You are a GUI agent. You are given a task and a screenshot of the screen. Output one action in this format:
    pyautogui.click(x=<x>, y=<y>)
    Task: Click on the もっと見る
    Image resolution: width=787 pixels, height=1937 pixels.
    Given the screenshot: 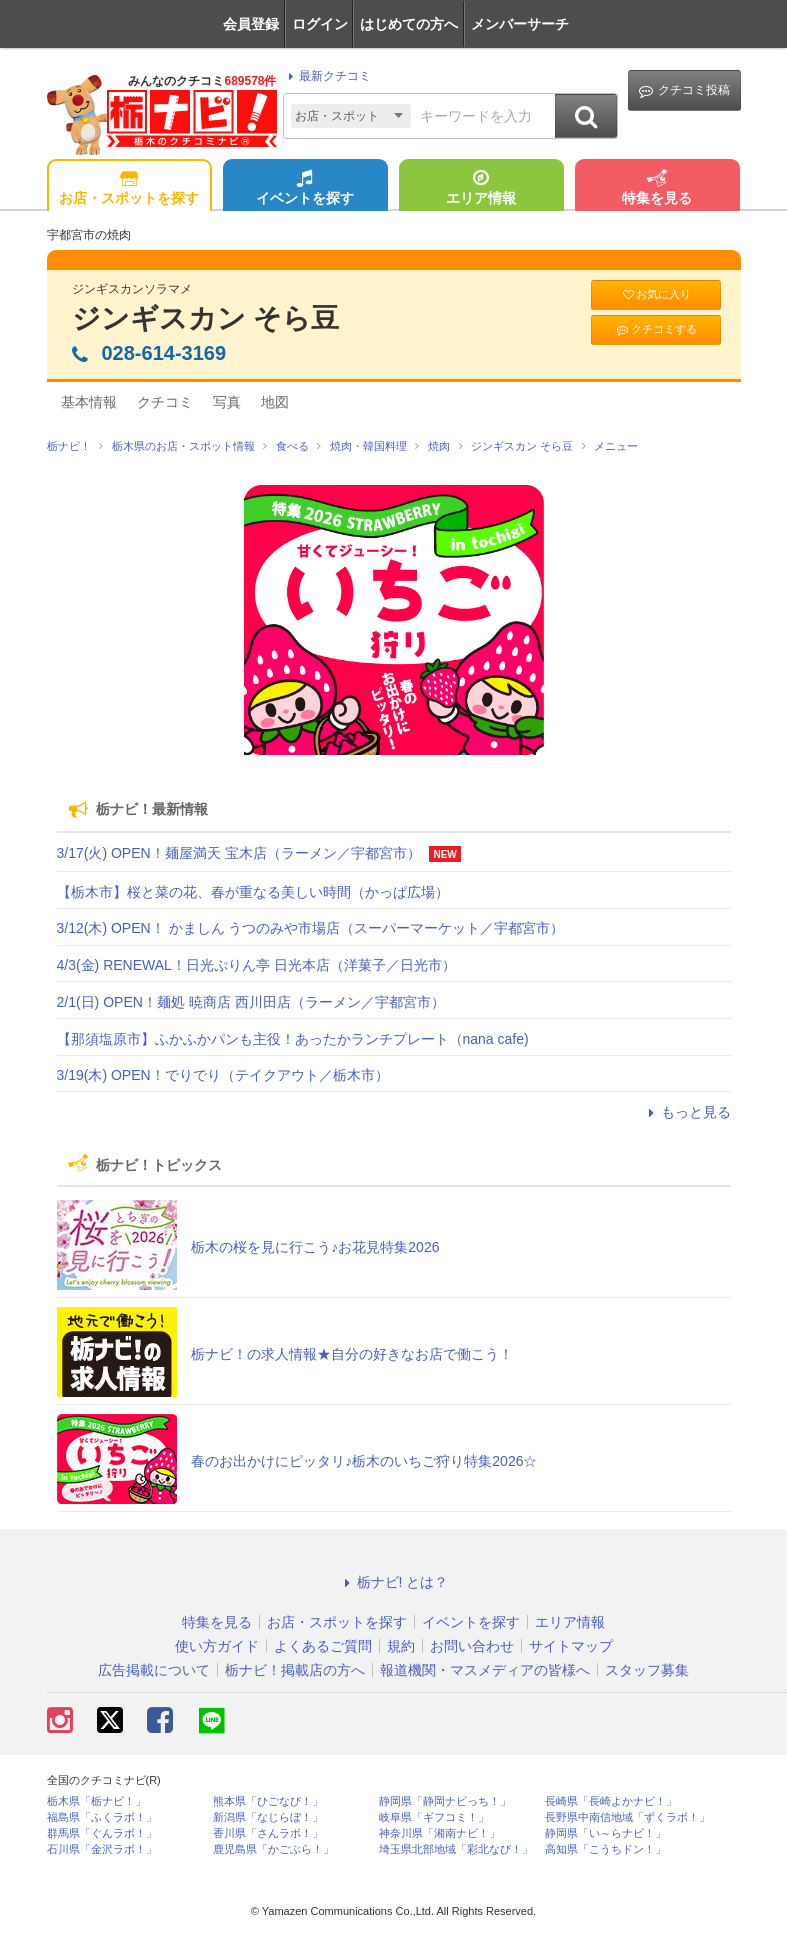 What is the action you would take?
    pyautogui.click(x=687, y=1112)
    